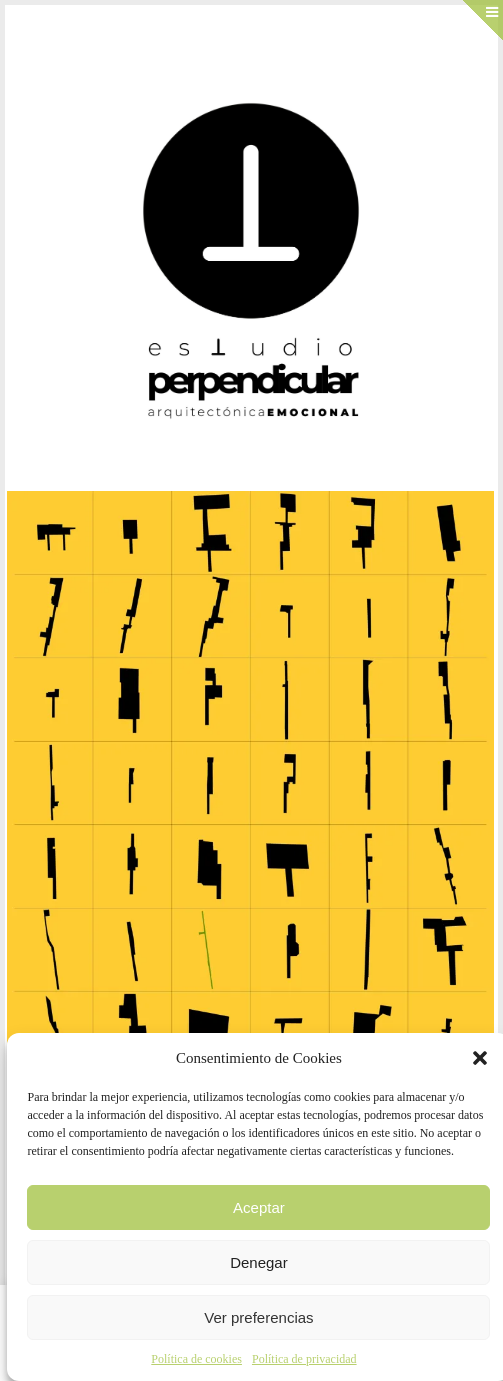  What do you see at coordinates (304, 1359) in the screenshot?
I see `Política de privacidad` at bounding box center [304, 1359].